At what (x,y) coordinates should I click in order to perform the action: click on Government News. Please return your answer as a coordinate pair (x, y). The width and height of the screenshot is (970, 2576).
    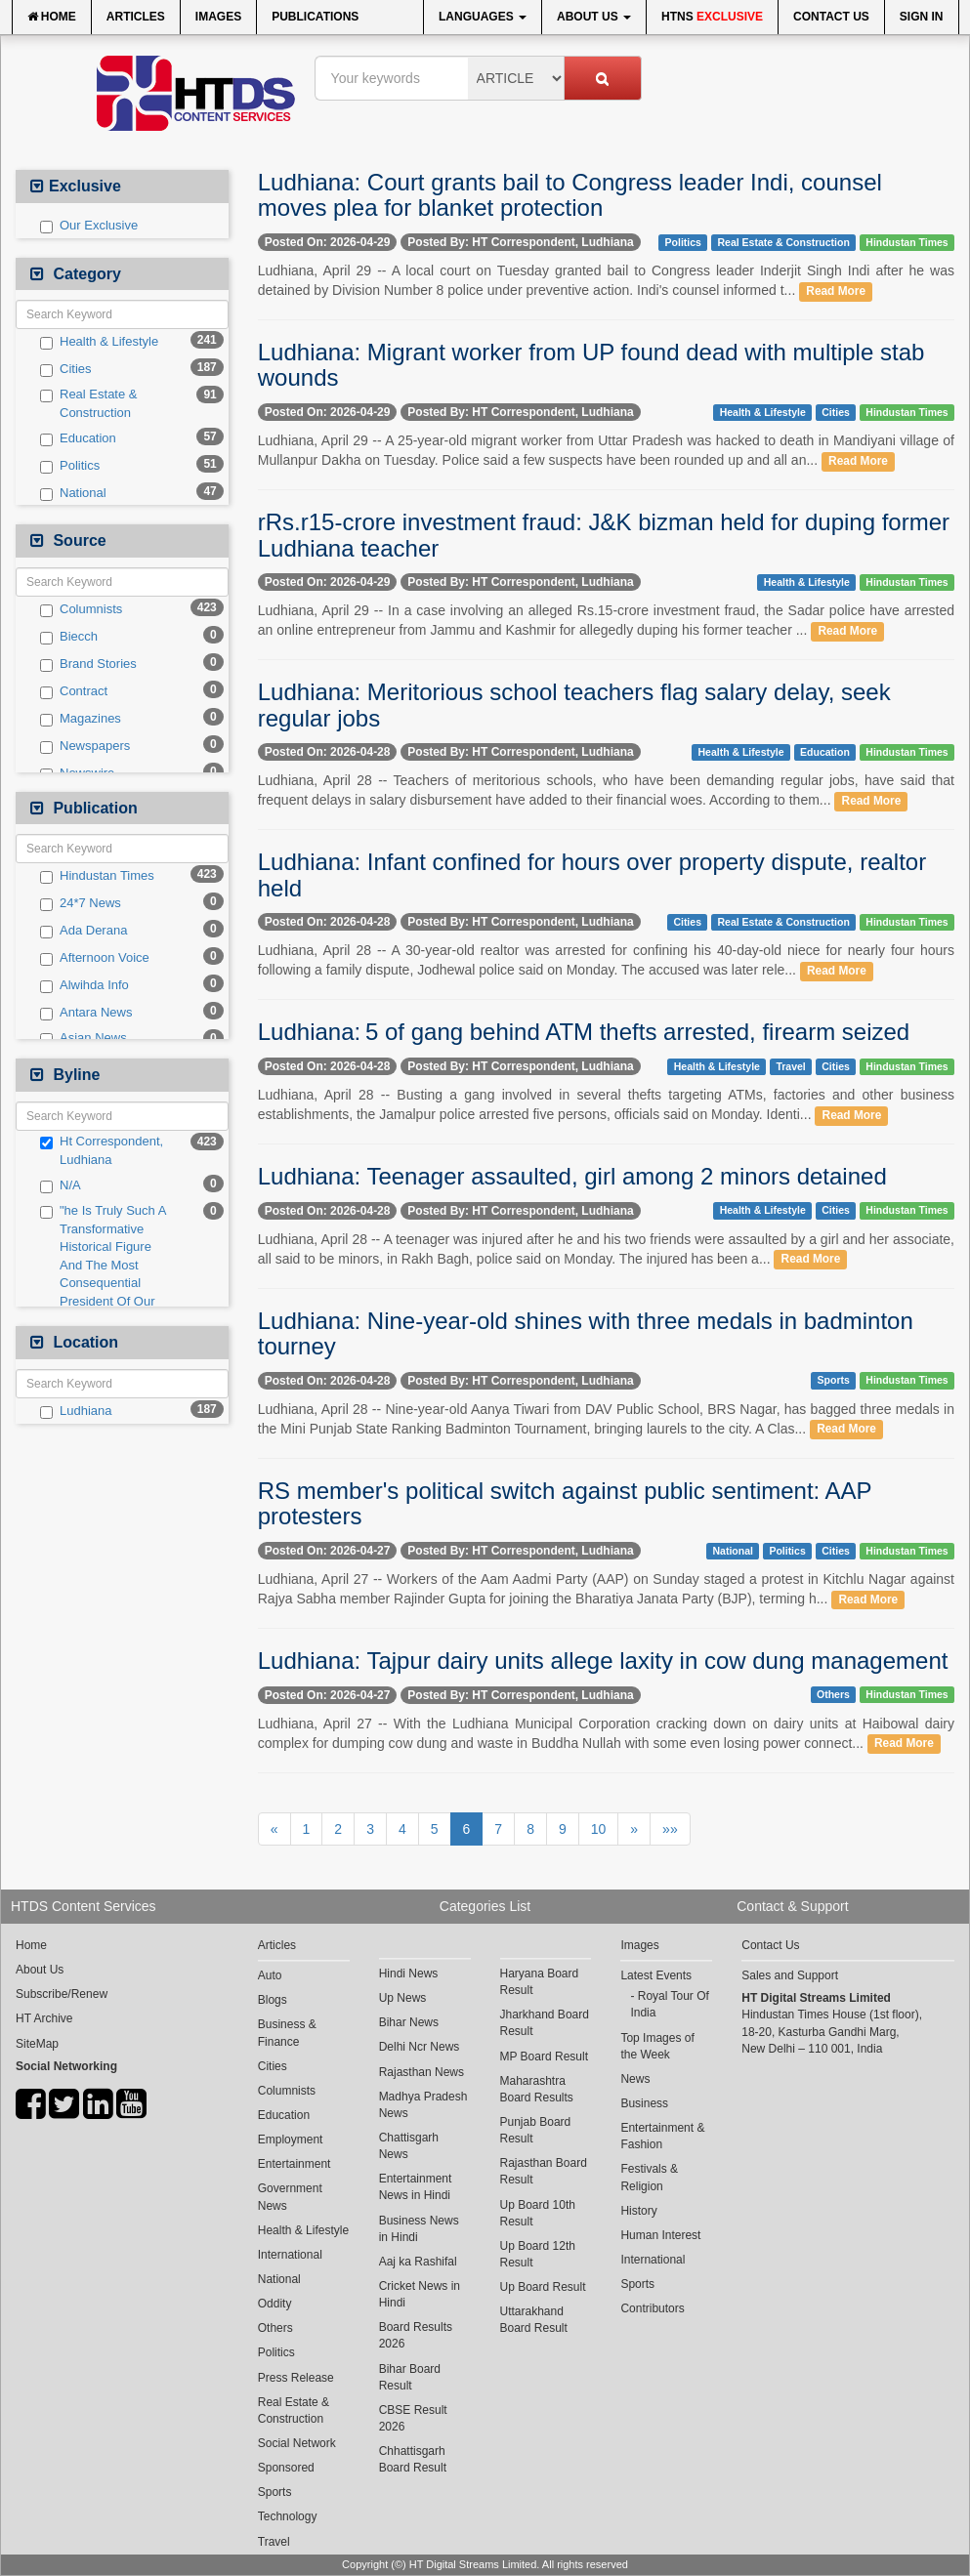
    Looking at the image, I should click on (290, 2196).